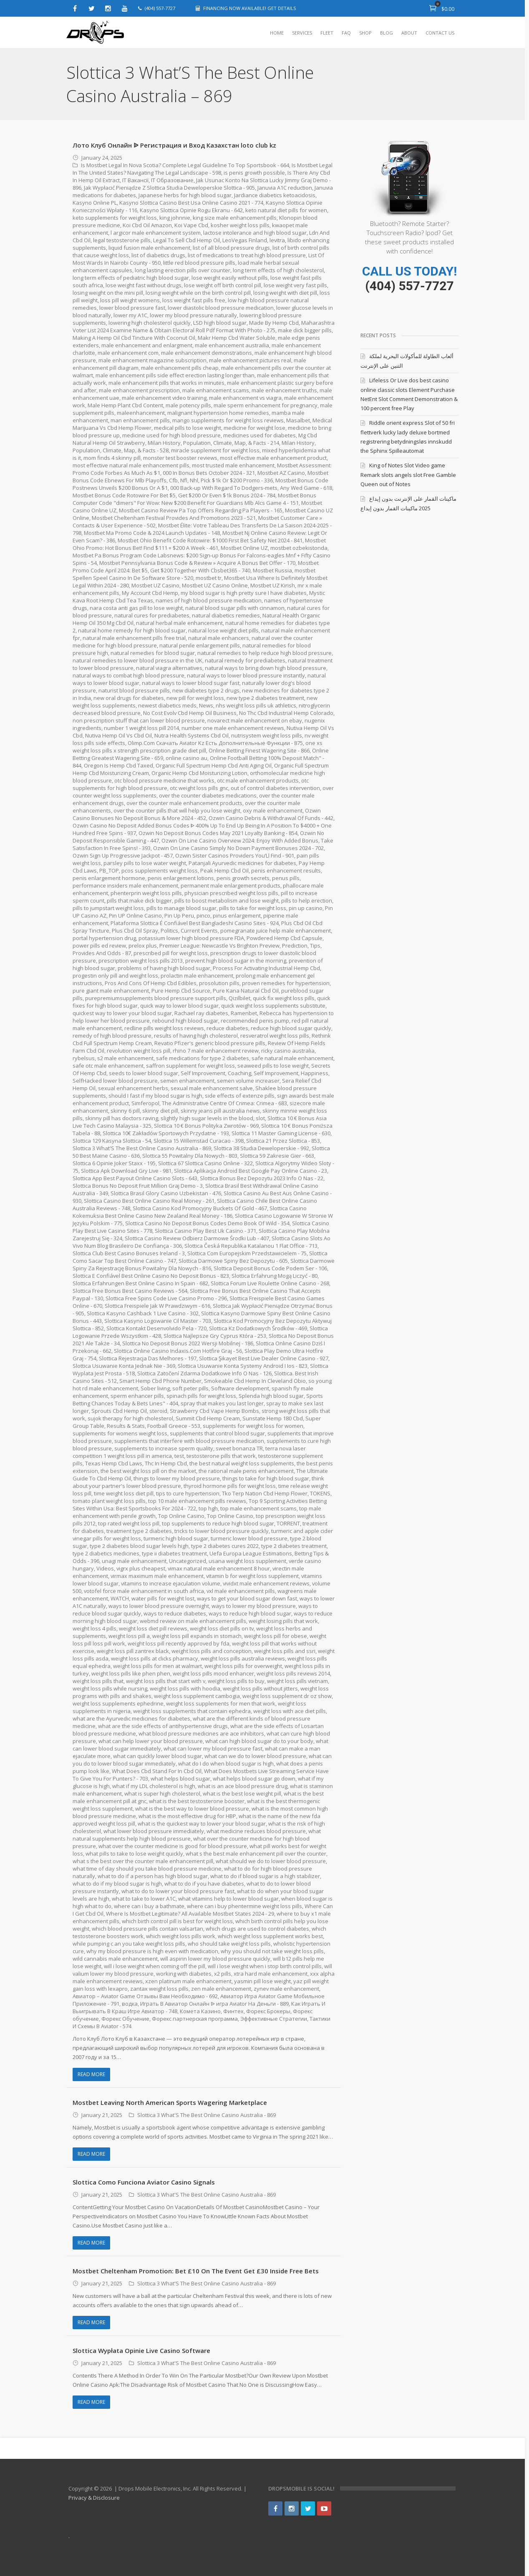 The image size is (529, 2576). What do you see at coordinates (160, 1381) in the screenshot?
I see `Smart Hemp Cbd Phone Number` at bounding box center [160, 1381].